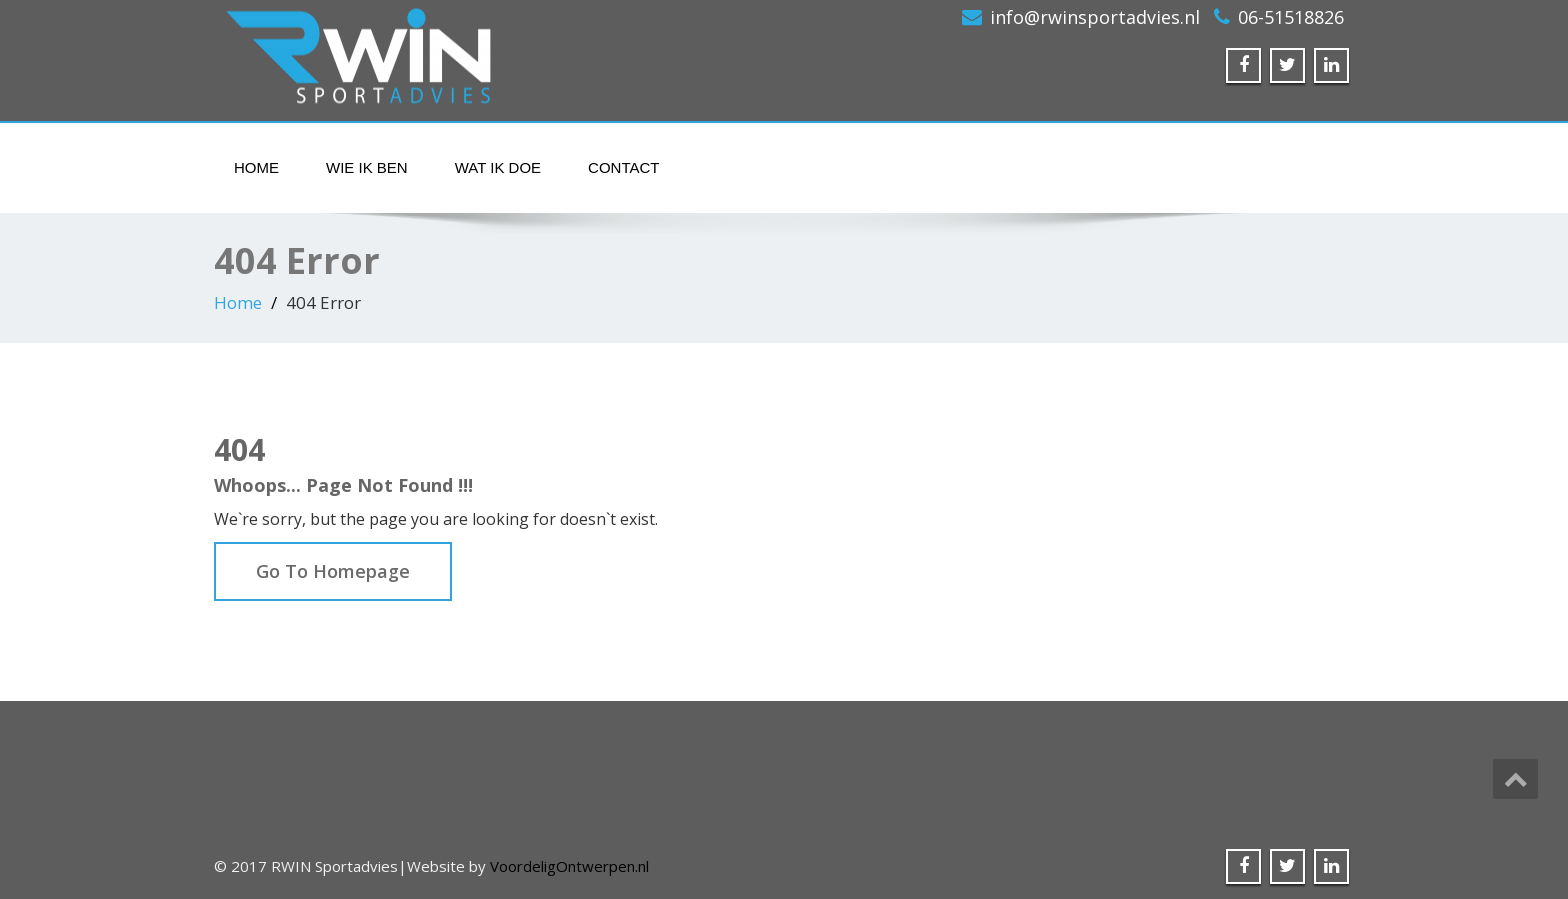  I want to click on Go To Homepage, so click(333, 571).